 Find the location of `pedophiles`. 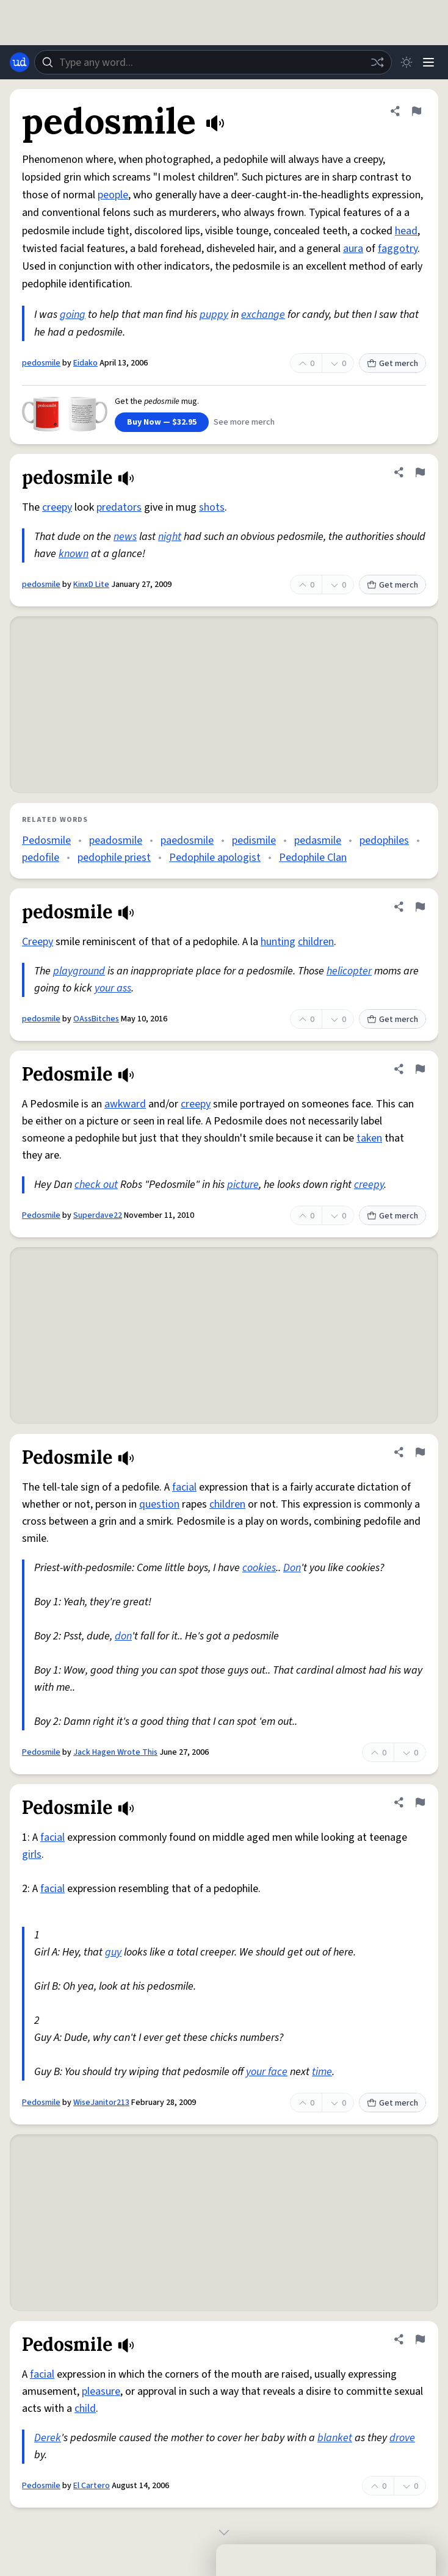

pedophiles is located at coordinates (384, 840).